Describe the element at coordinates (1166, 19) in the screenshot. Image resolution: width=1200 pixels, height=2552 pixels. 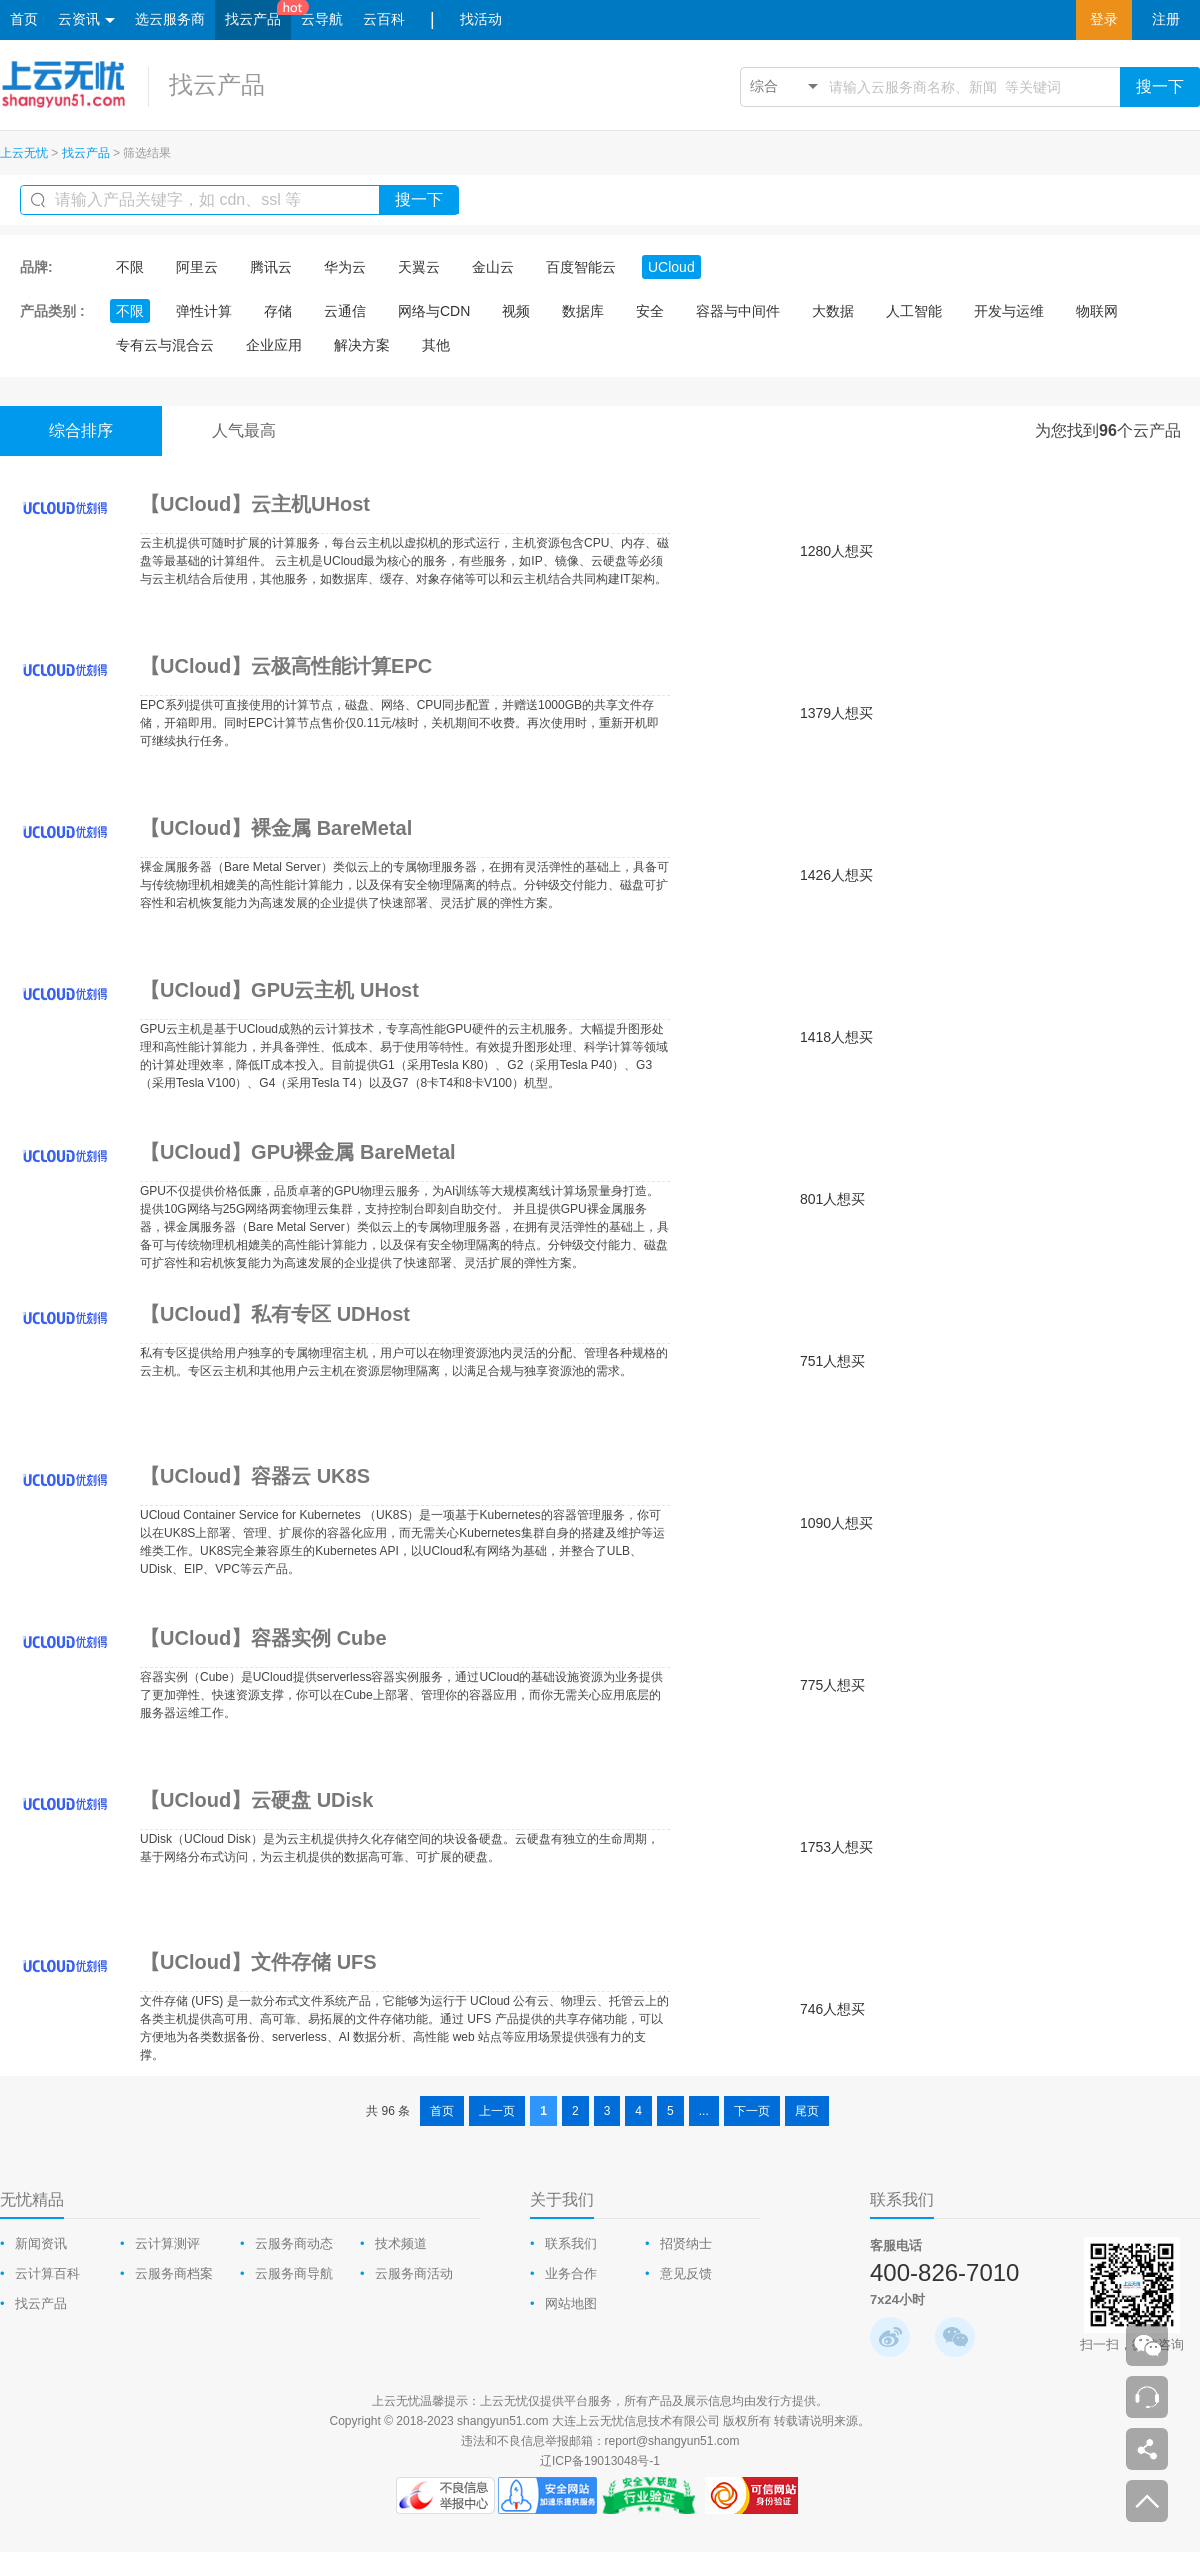
I see `注册` at that location.